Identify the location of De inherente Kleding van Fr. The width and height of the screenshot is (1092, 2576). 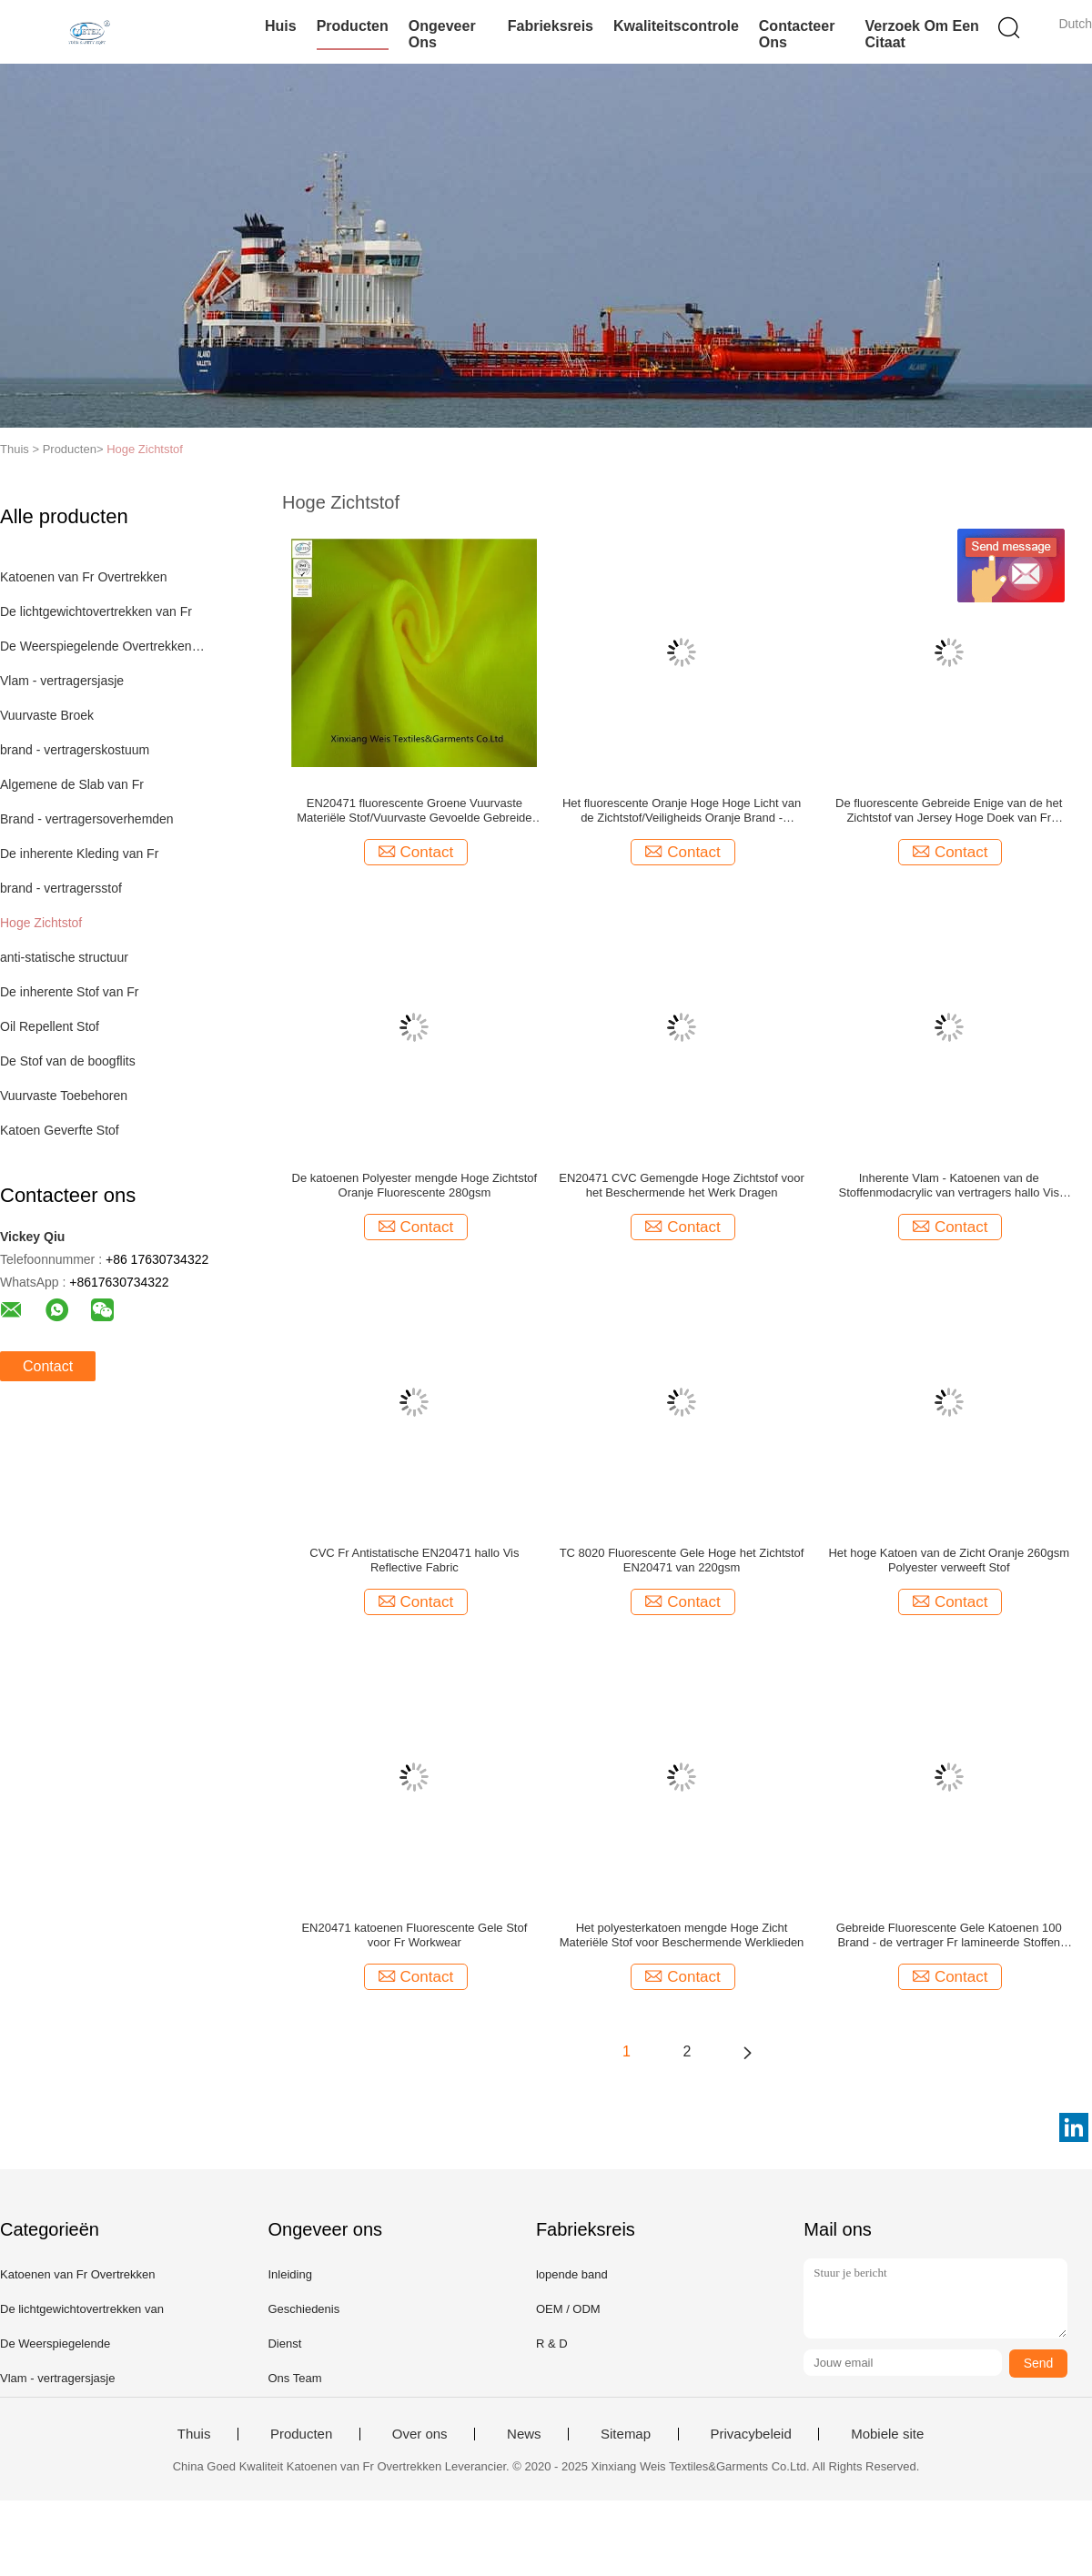
(79, 853).